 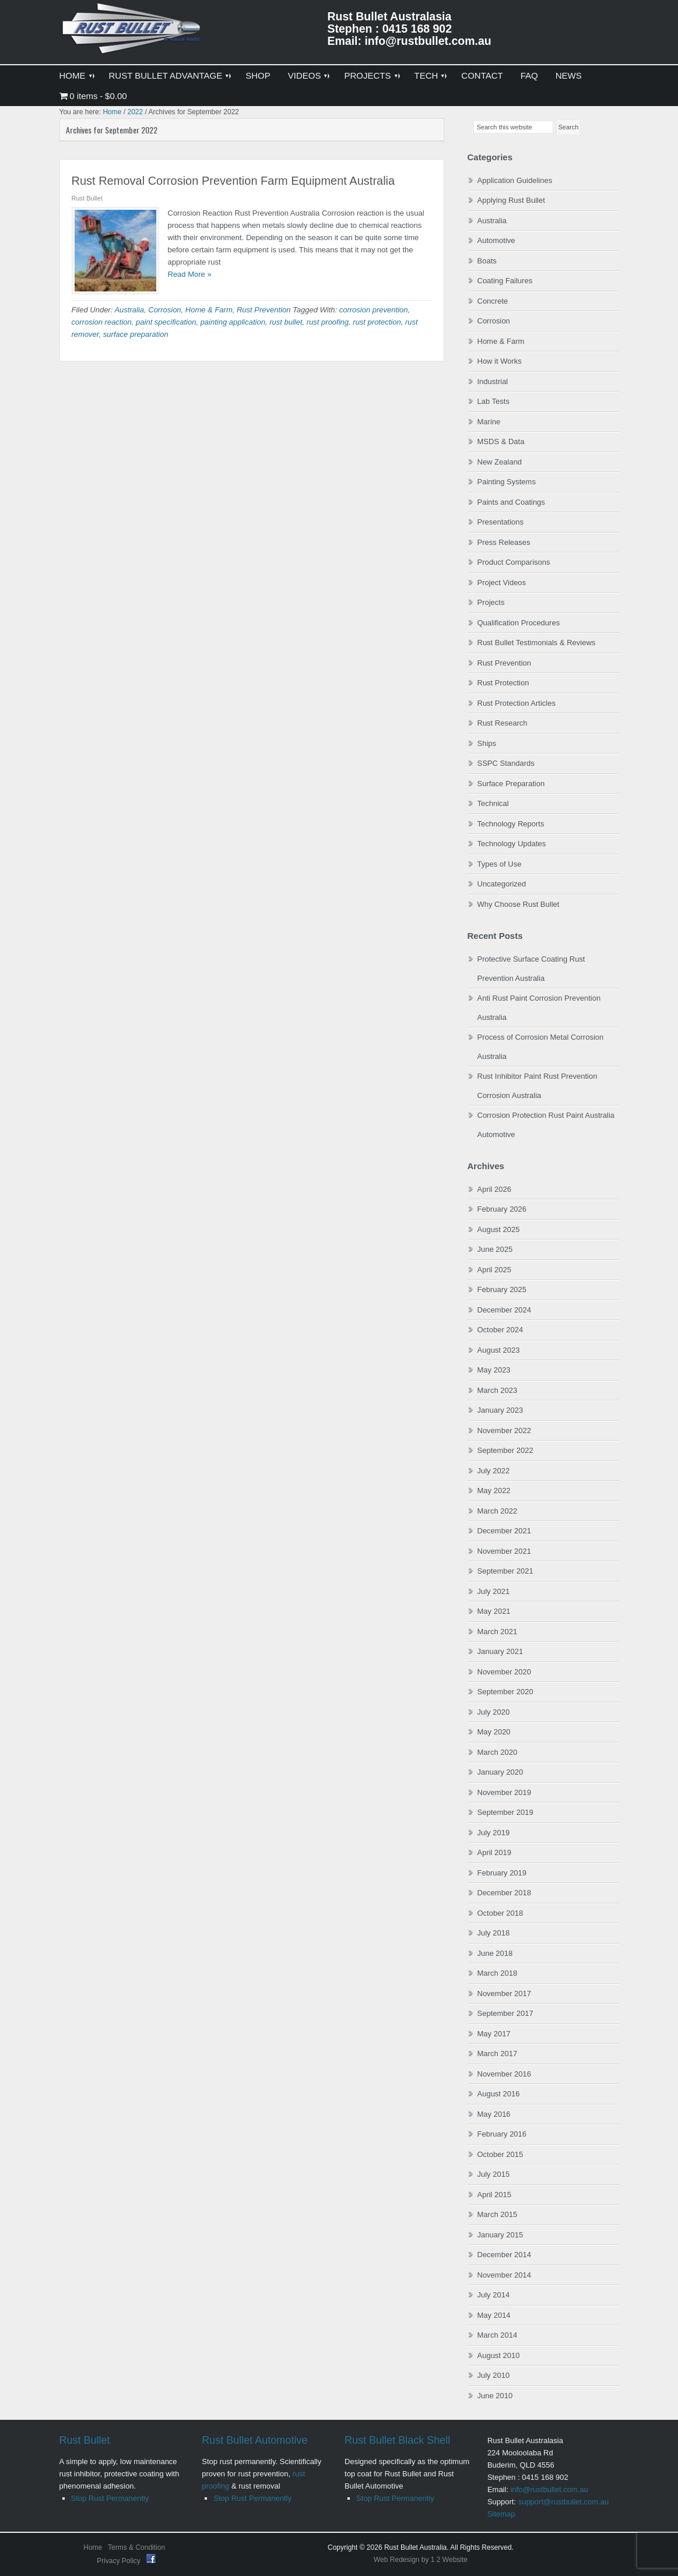 What do you see at coordinates (328, 322) in the screenshot?
I see `rust proofing` at bounding box center [328, 322].